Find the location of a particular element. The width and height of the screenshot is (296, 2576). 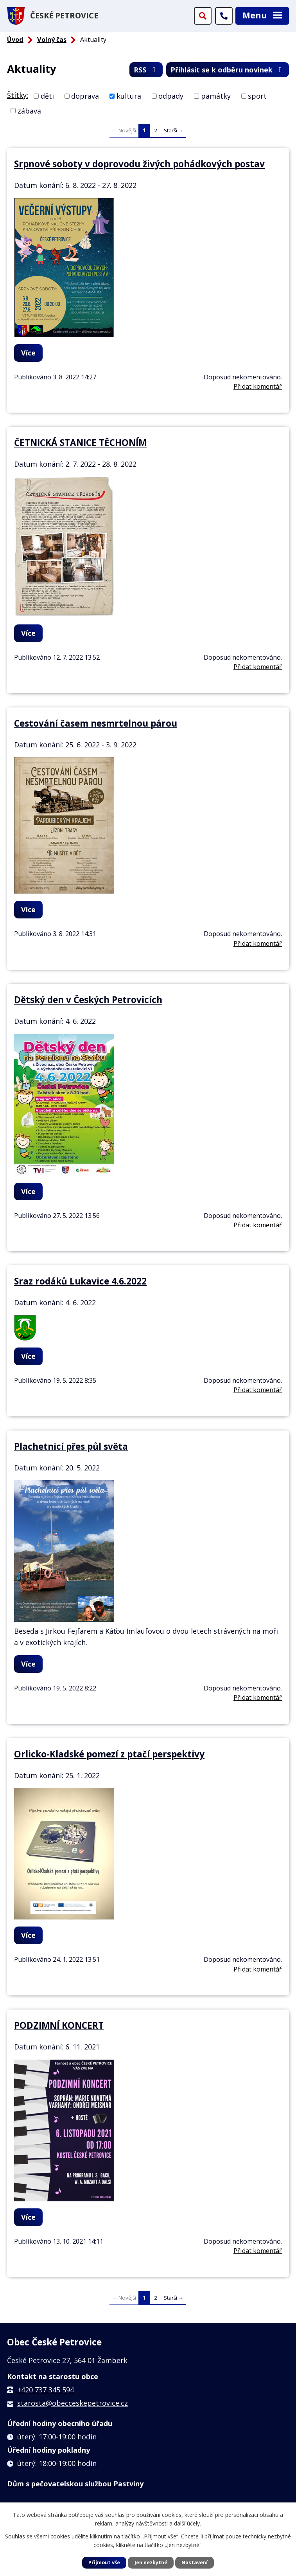

Dům s pečovatelskou službou Pastviny is located at coordinates (75, 2483).